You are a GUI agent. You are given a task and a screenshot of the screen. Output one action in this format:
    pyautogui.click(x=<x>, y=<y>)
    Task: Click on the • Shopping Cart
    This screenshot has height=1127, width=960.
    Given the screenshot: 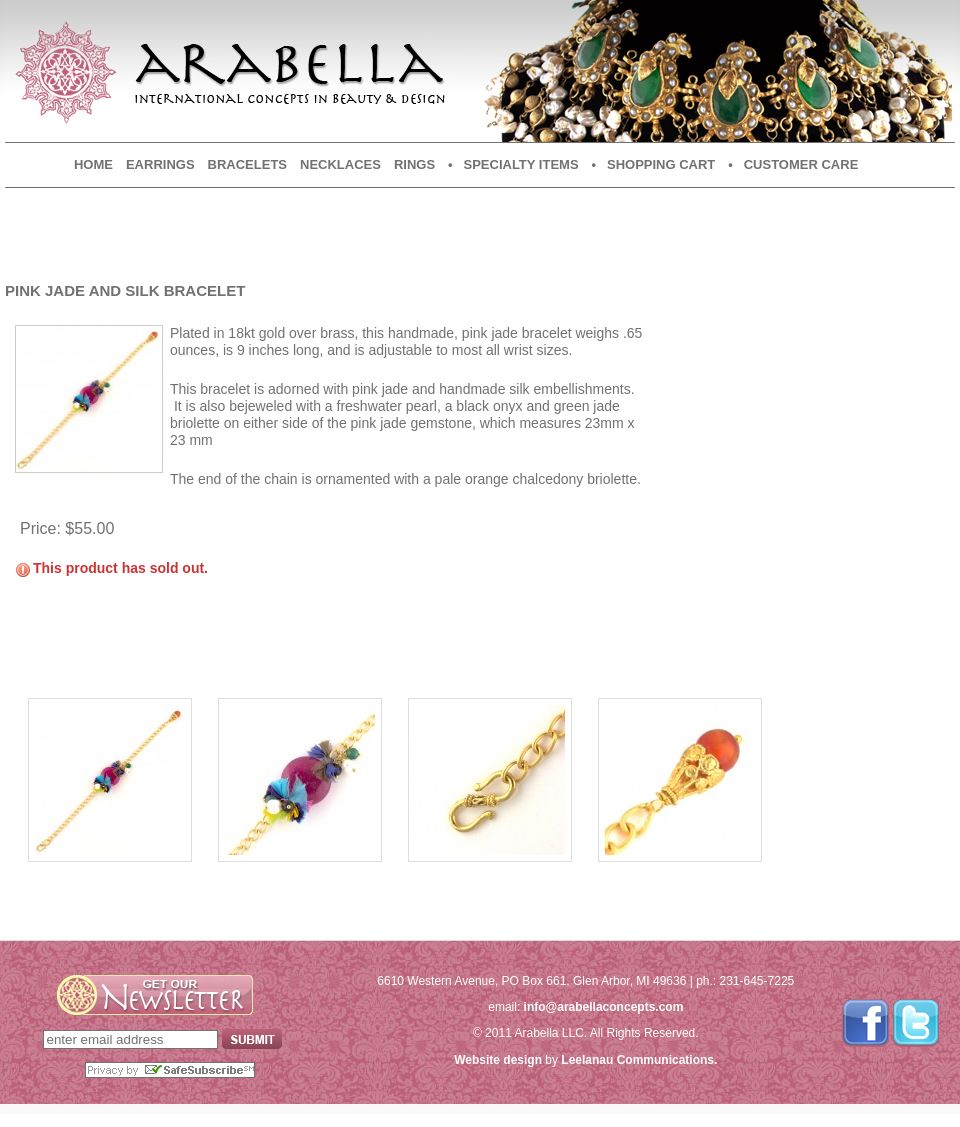 What is the action you would take?
    pyautogui.click(x=654, y=164)
    